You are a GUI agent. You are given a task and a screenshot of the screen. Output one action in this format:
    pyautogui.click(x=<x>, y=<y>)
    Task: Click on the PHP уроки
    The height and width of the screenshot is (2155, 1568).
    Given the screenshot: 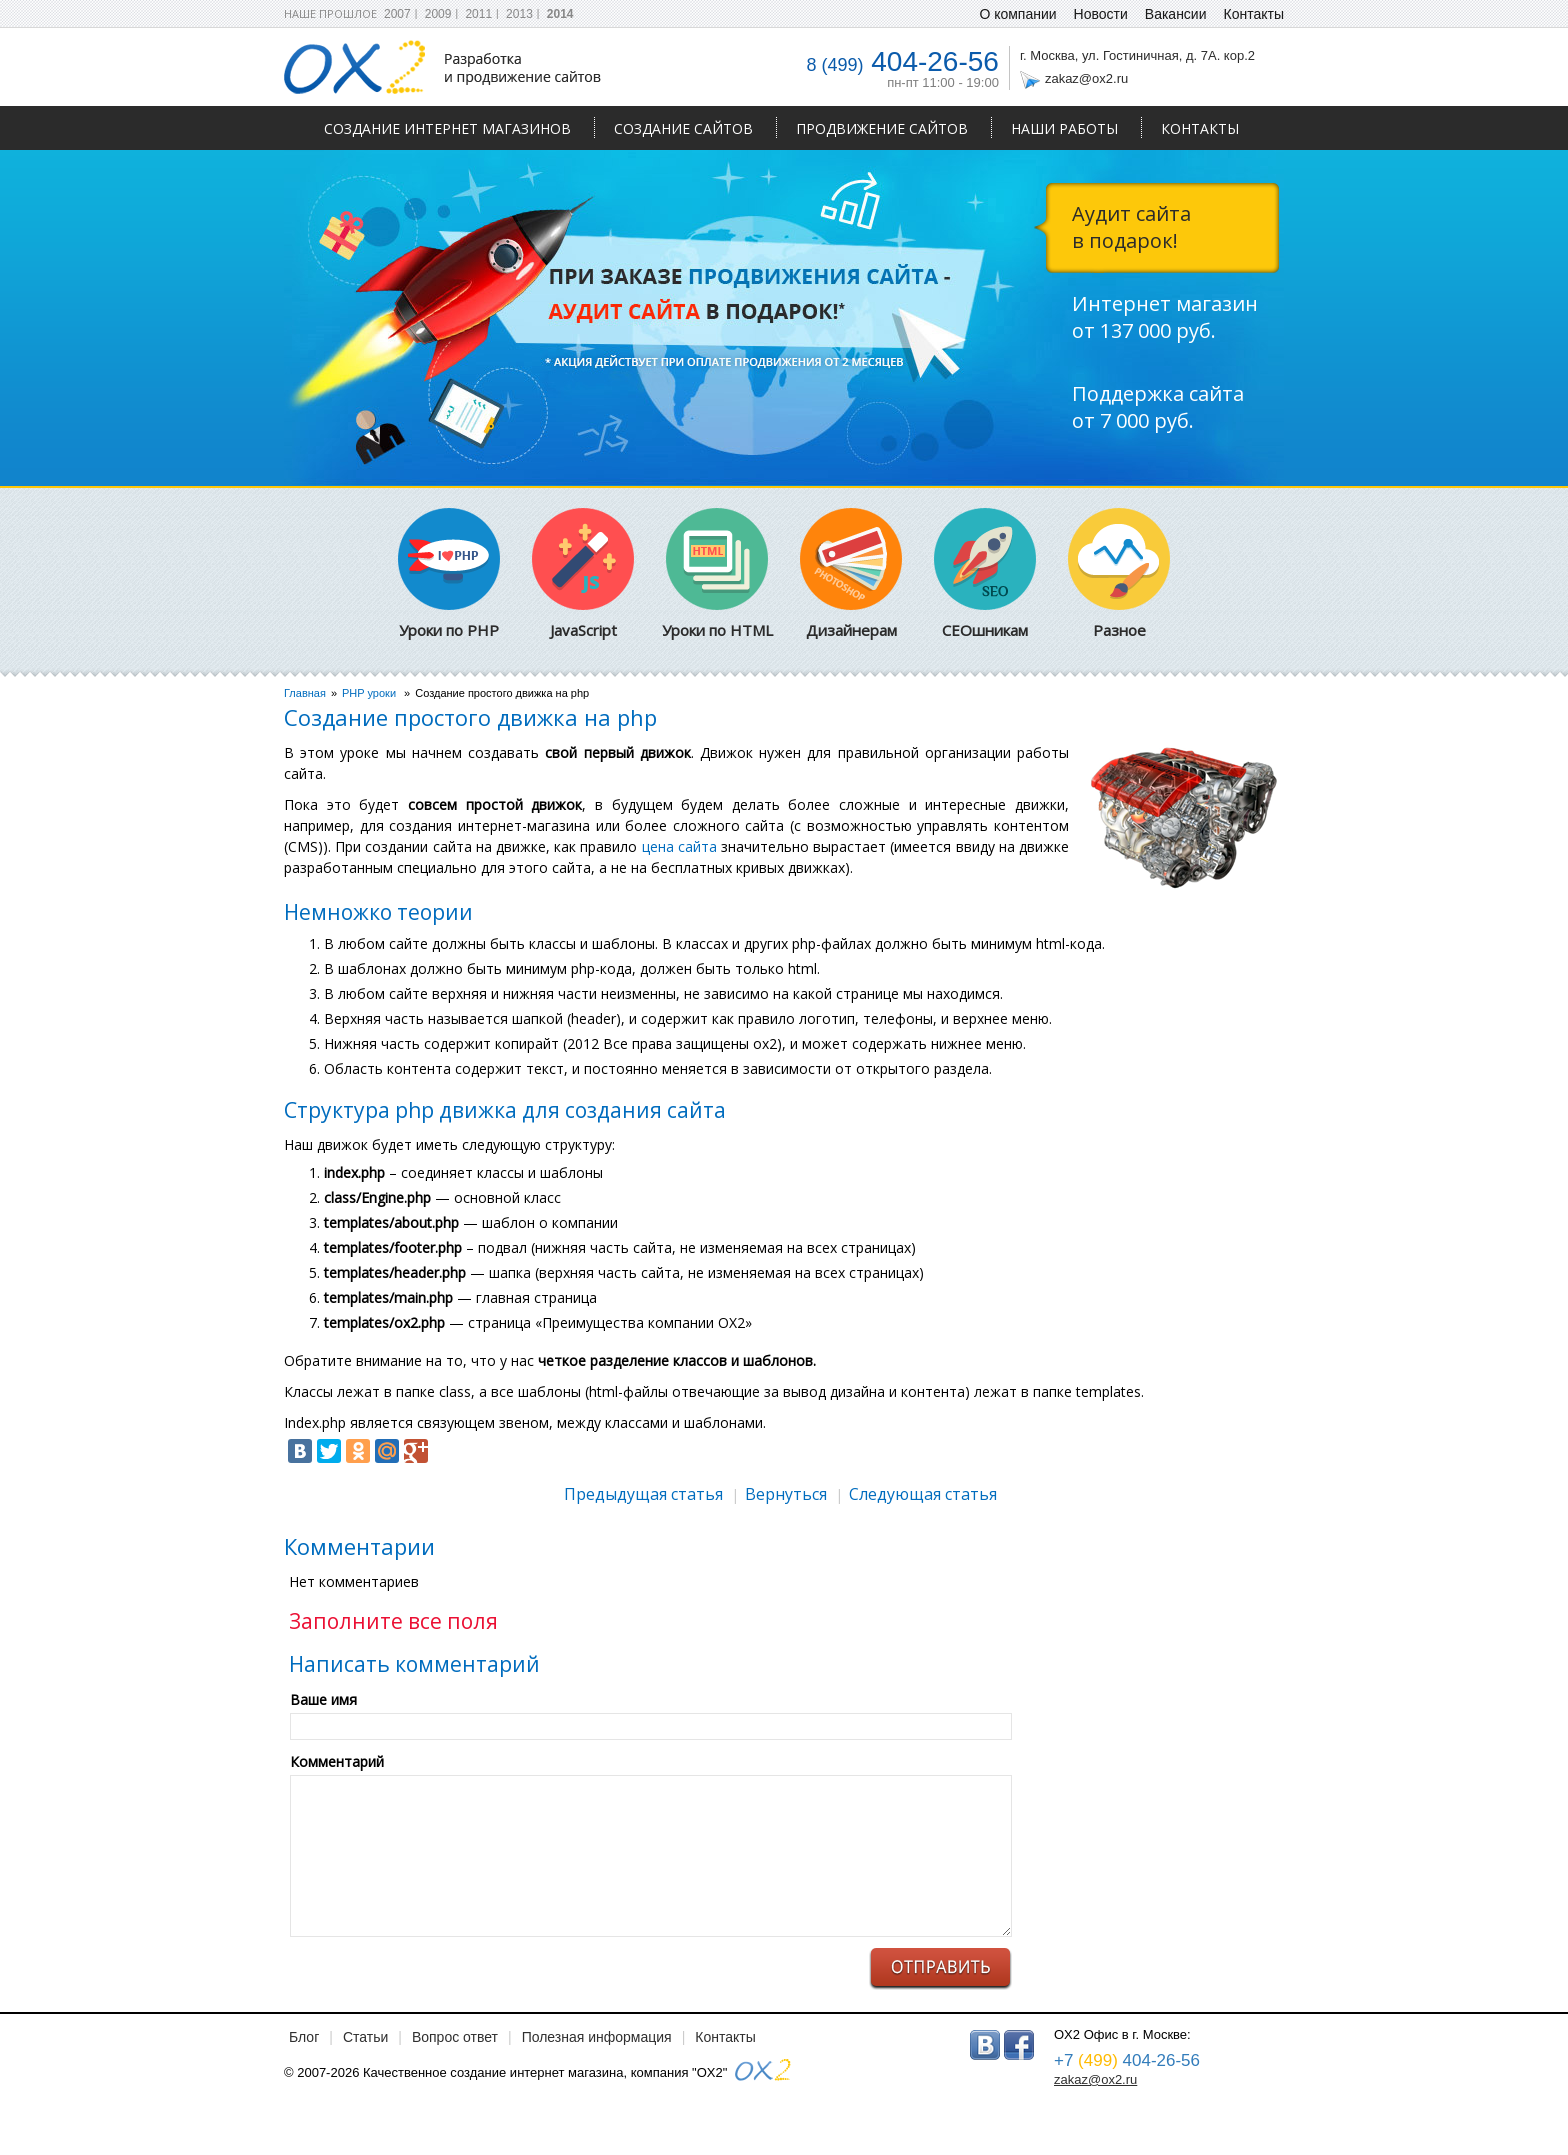 What is the action you would take?
    pyautogui.click(x=369, y=693)
    